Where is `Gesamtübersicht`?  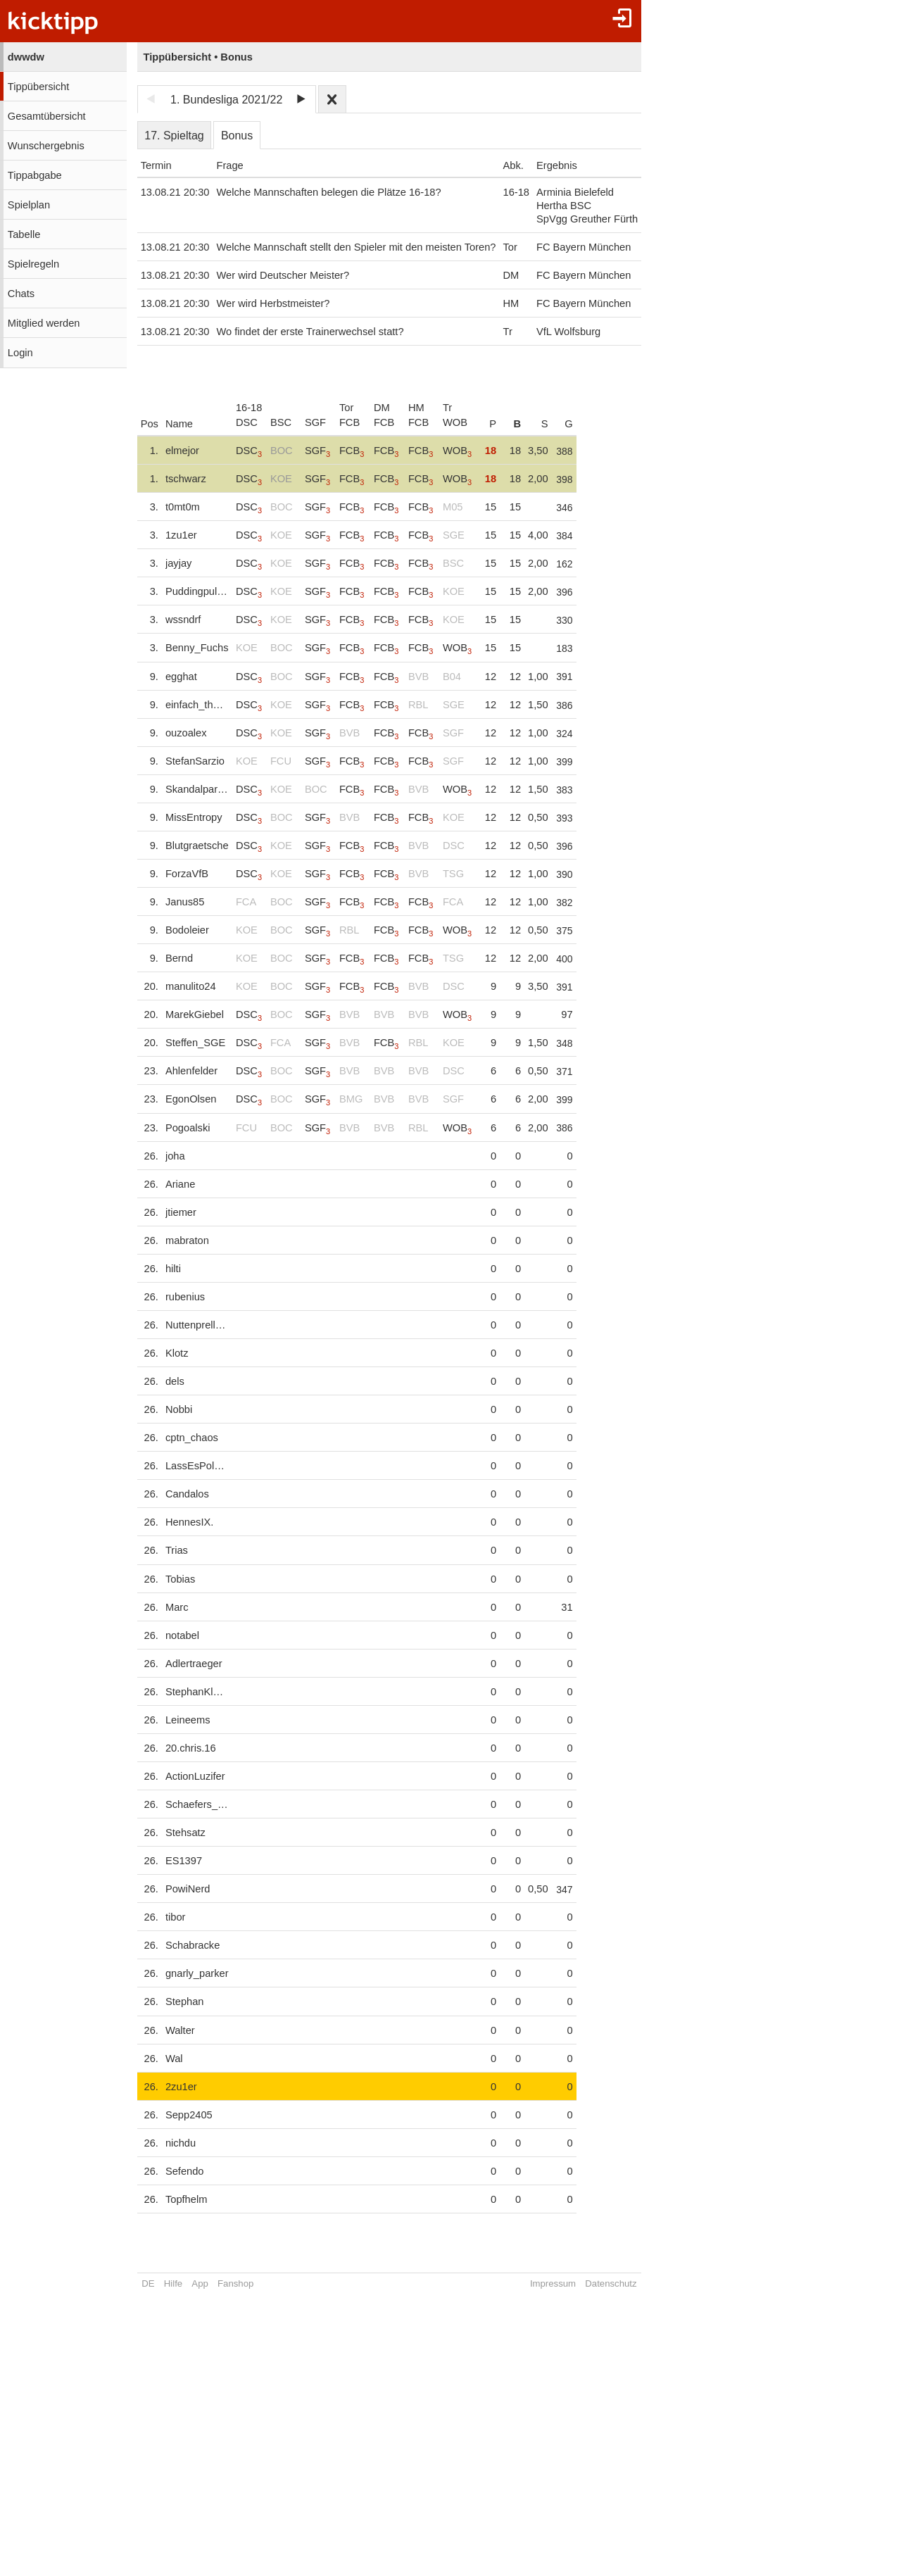 Gesamtübersicht is located at coordinates (47, 116).